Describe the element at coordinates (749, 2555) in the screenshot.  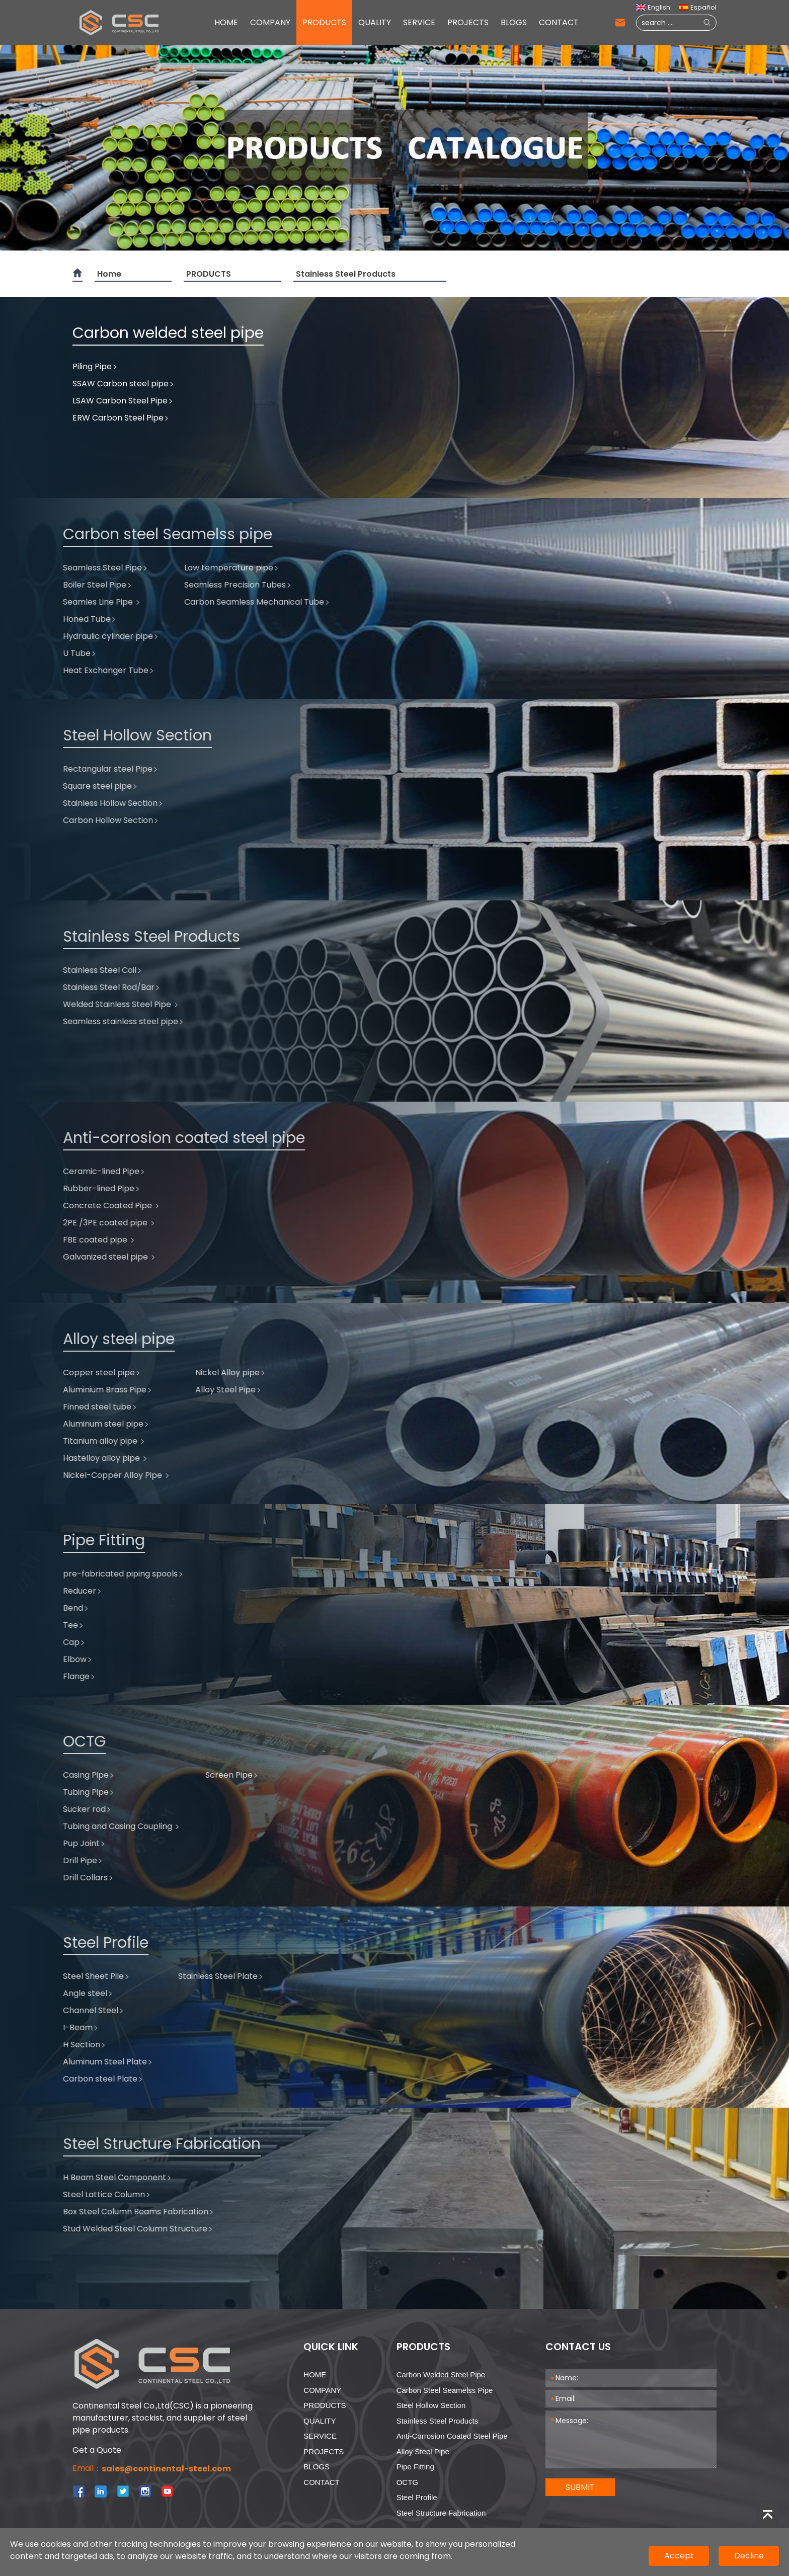
I see `Decline` at that location.